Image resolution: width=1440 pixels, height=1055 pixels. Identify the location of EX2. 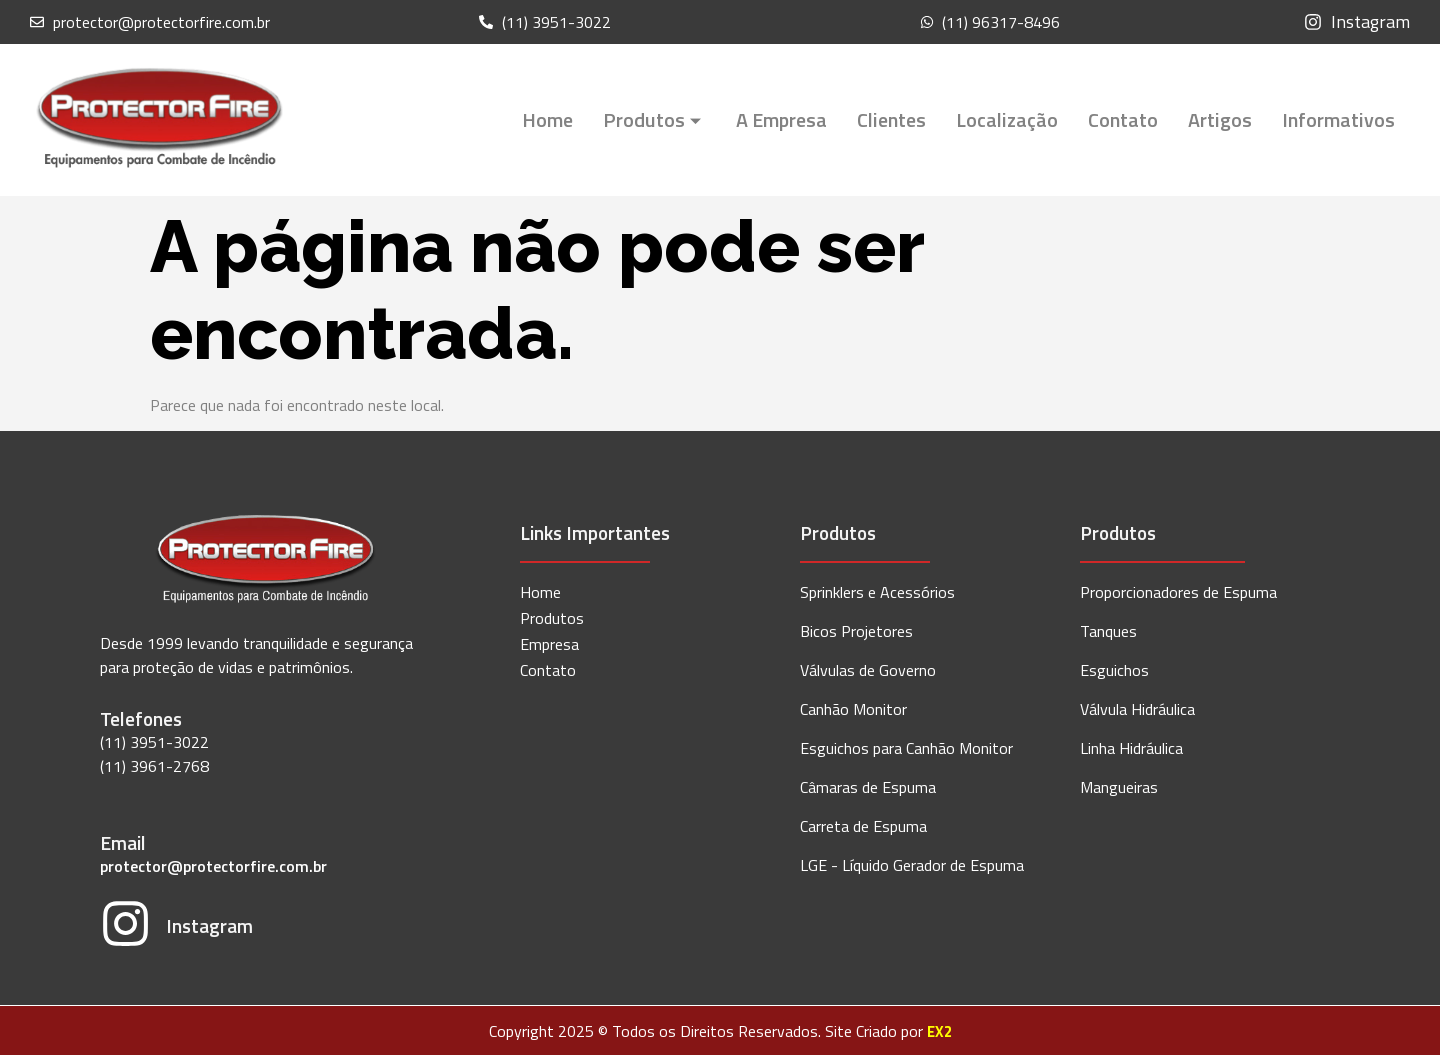
(939, 1028).